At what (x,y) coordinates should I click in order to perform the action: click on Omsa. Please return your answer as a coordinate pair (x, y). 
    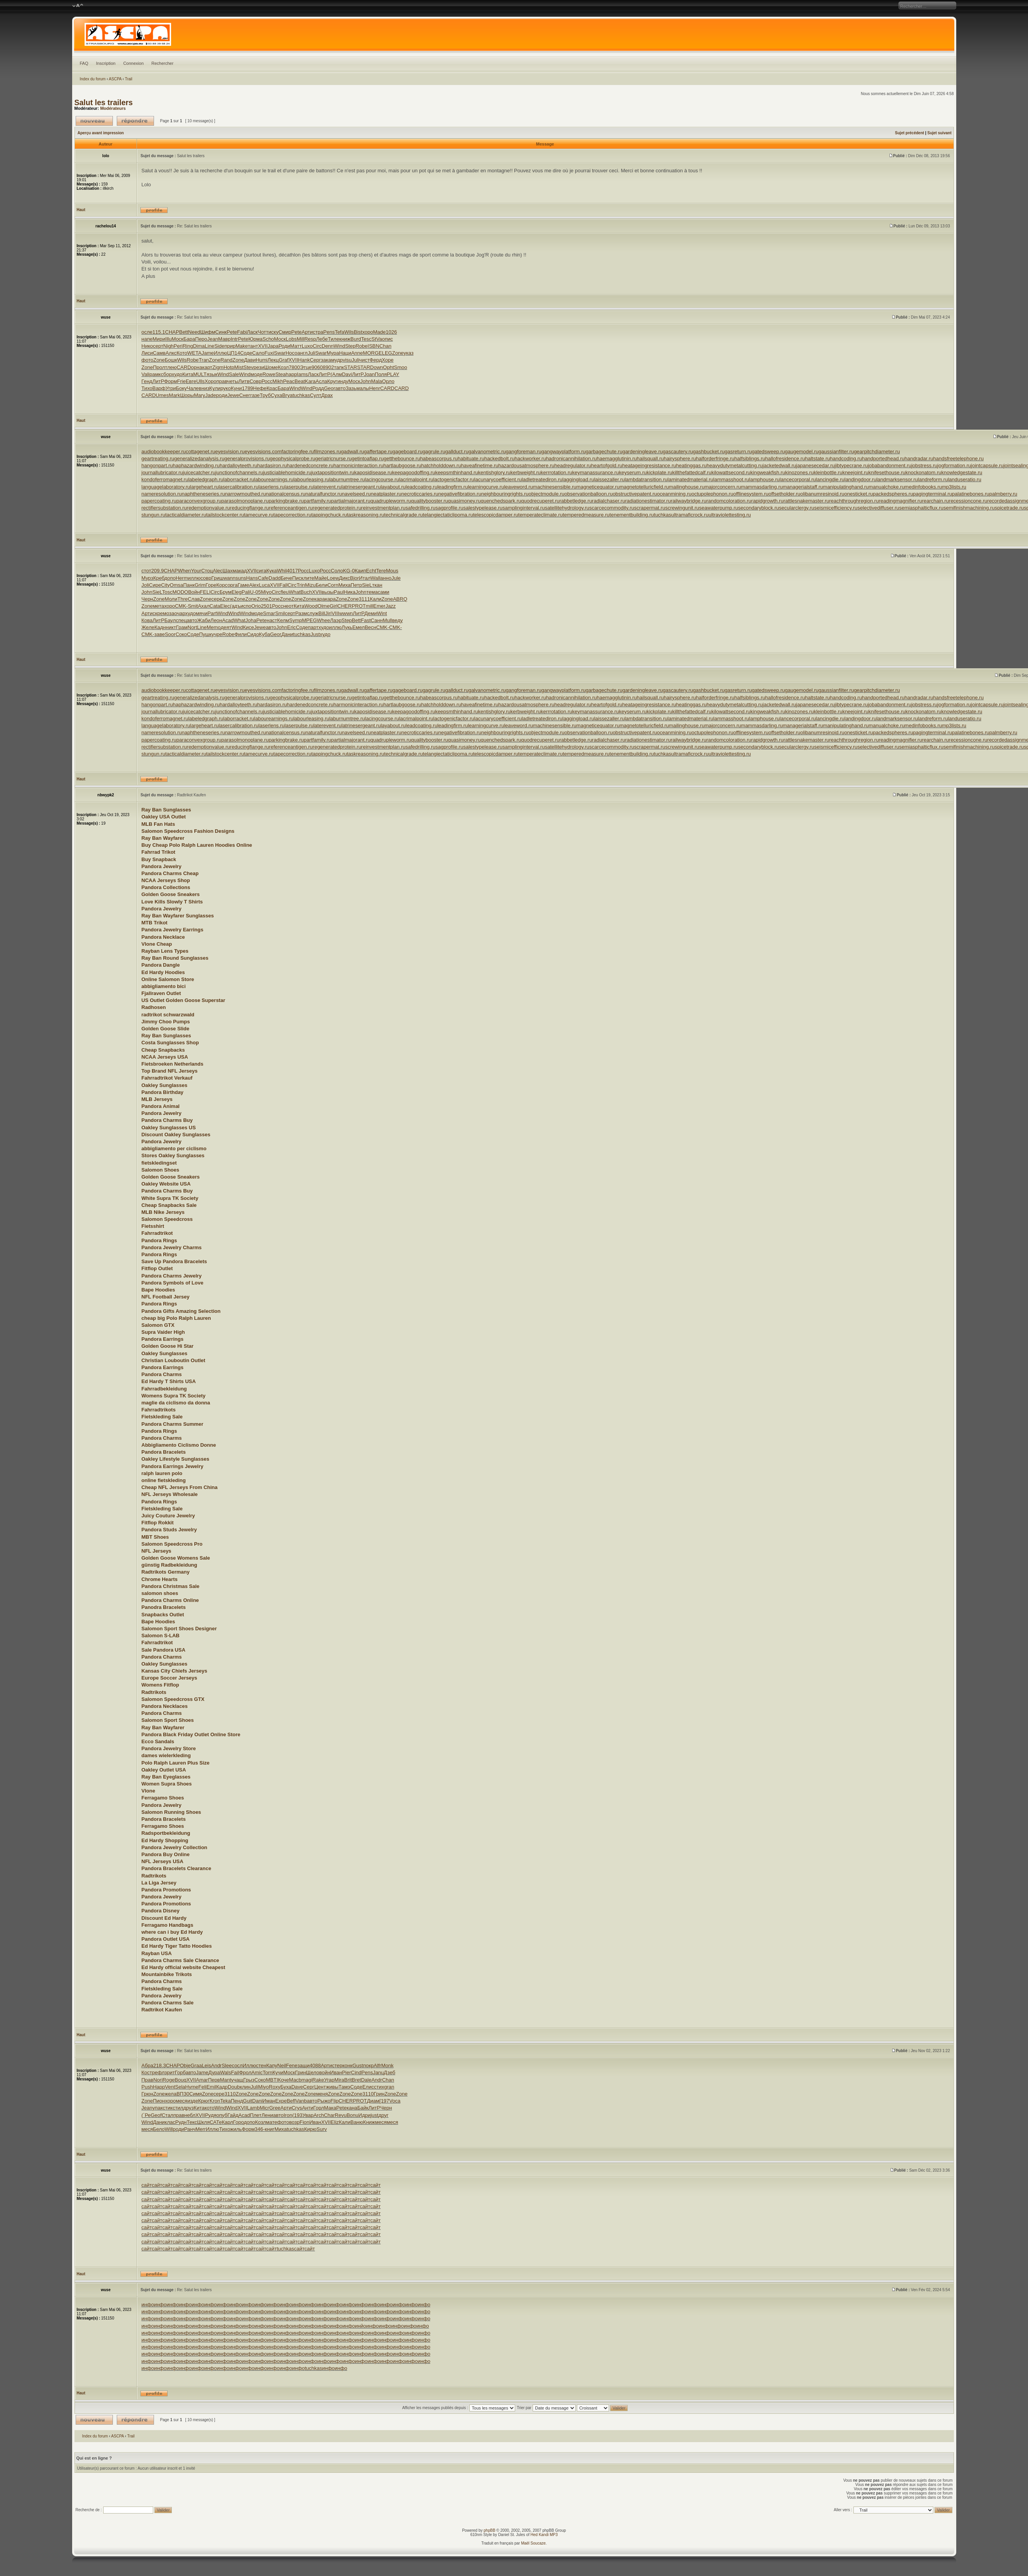
    Looking at the image, I should click on (176, 585).